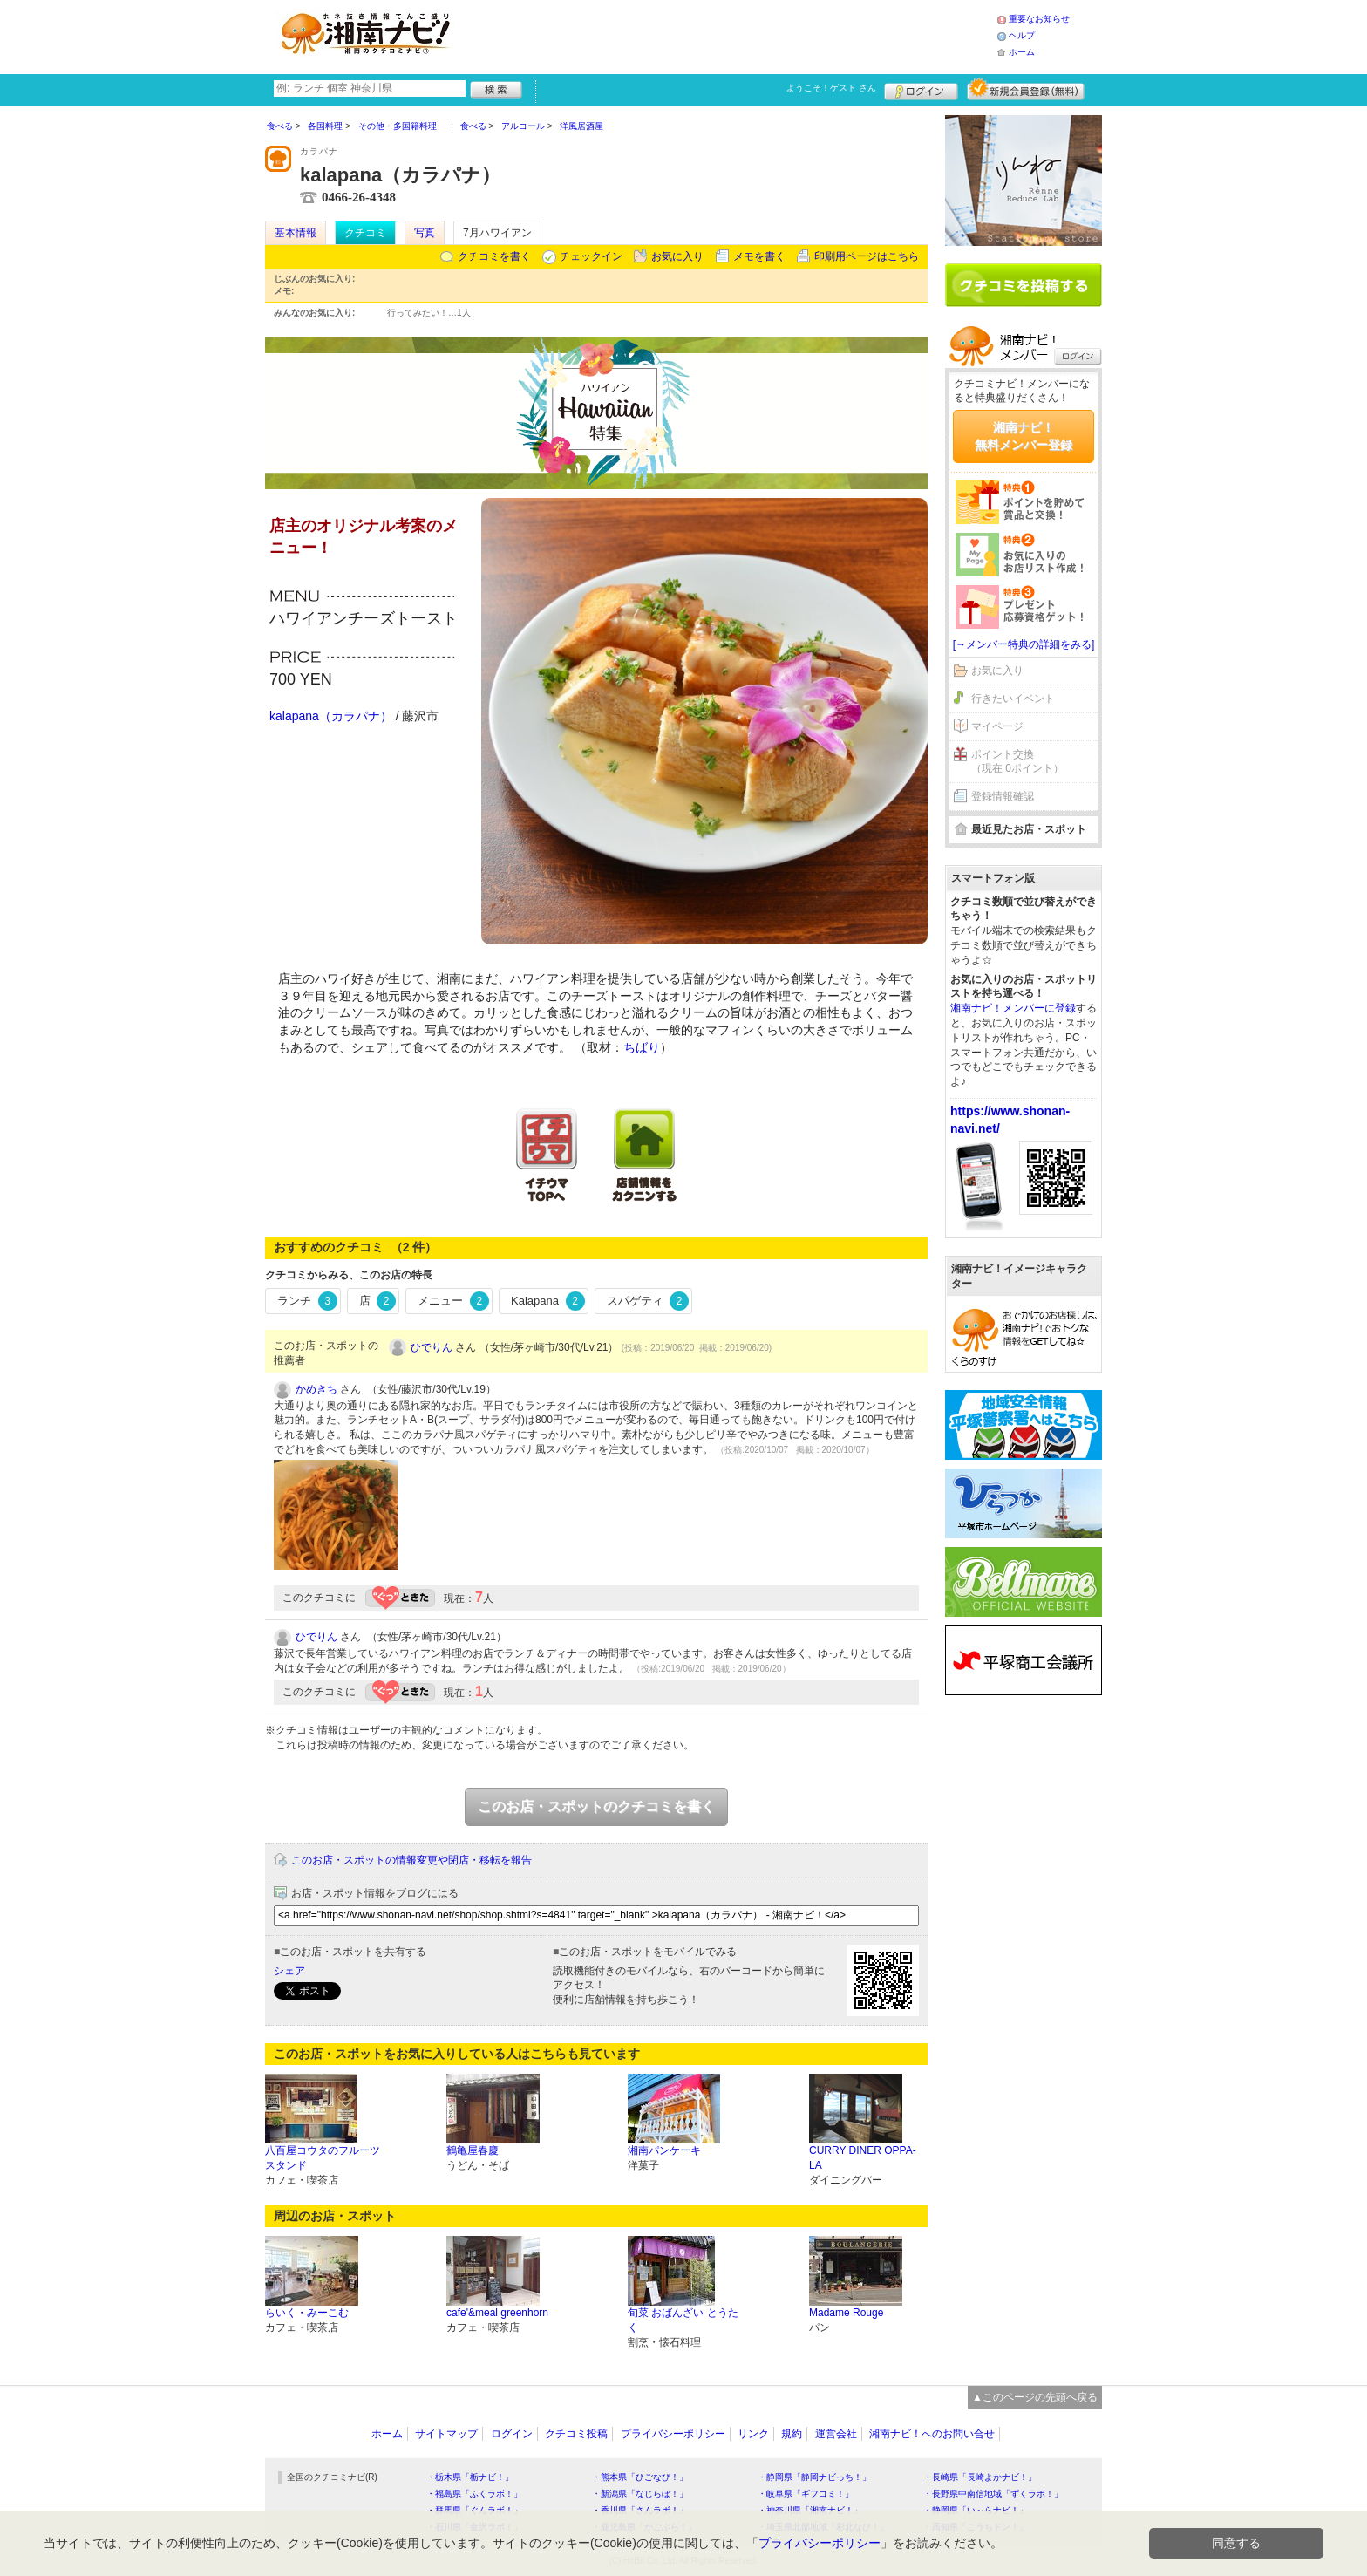  Describe the element at coordinates (921, 89) in the screenshot. I see `ログイン` at that location.